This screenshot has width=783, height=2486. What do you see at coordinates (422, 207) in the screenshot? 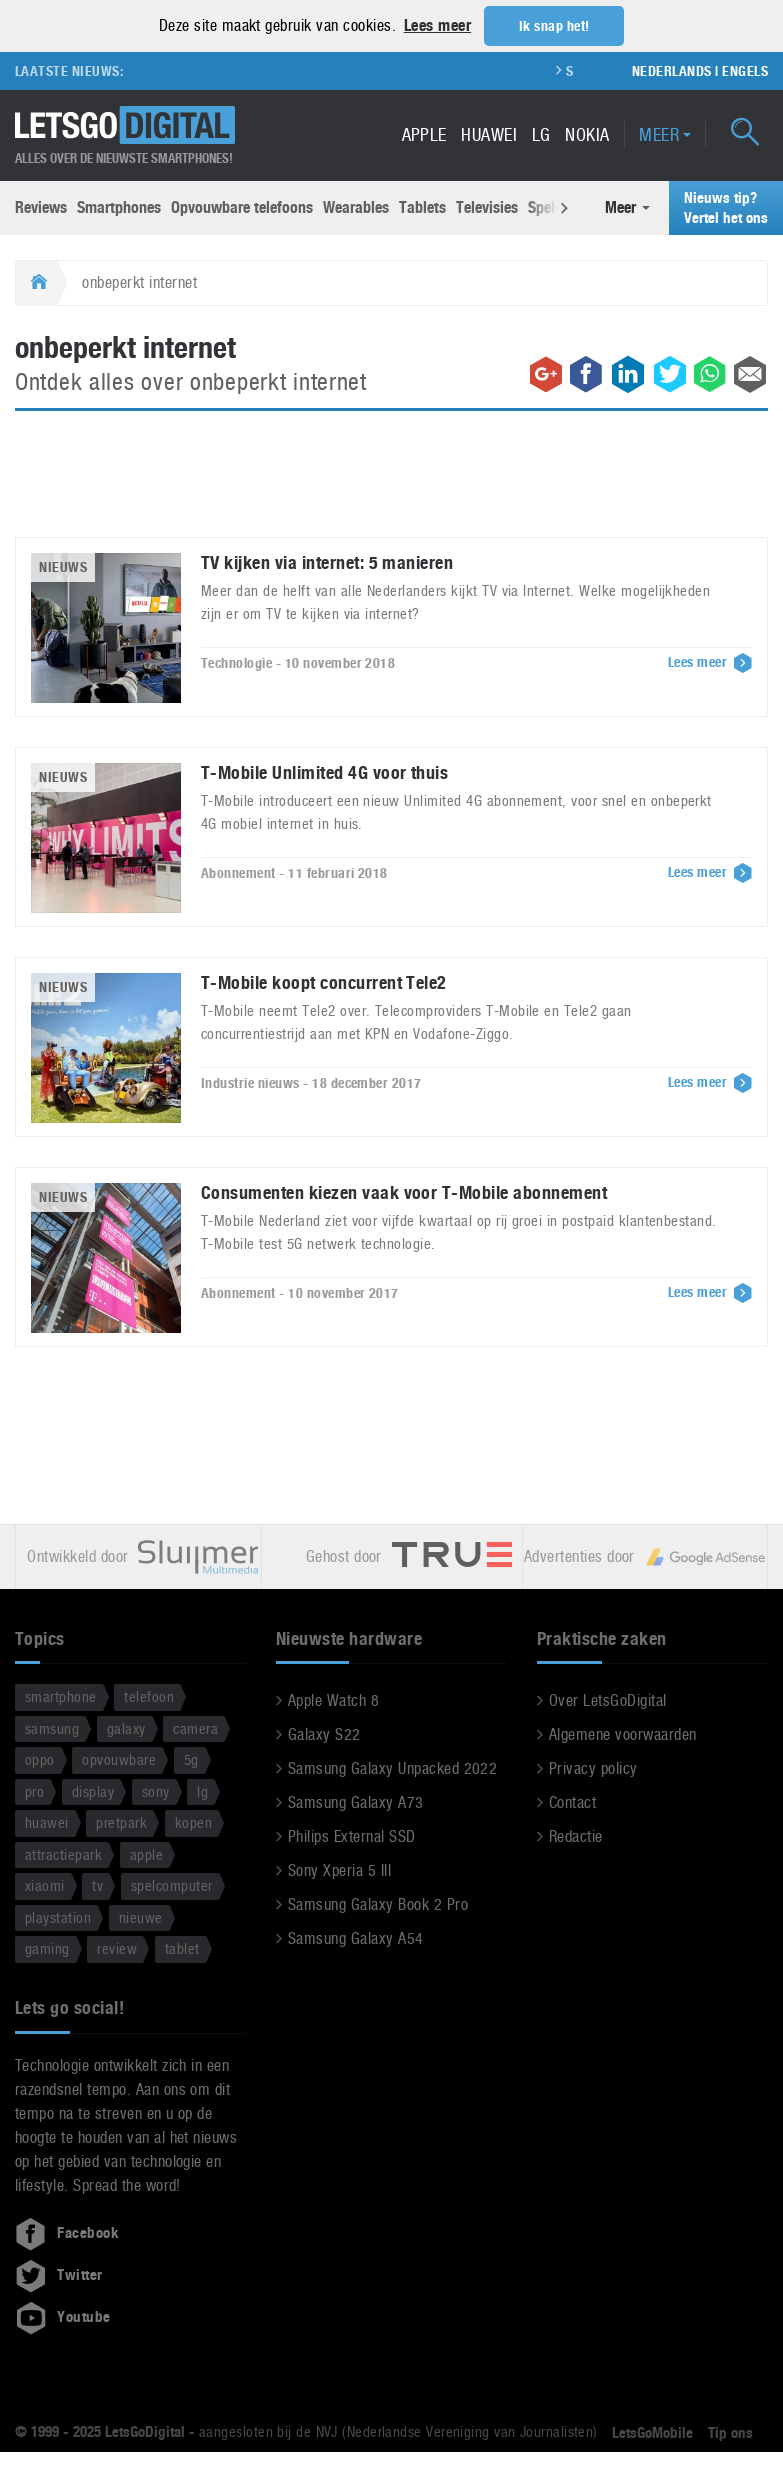
I see `Tablets` at bounding box center [422, 207].